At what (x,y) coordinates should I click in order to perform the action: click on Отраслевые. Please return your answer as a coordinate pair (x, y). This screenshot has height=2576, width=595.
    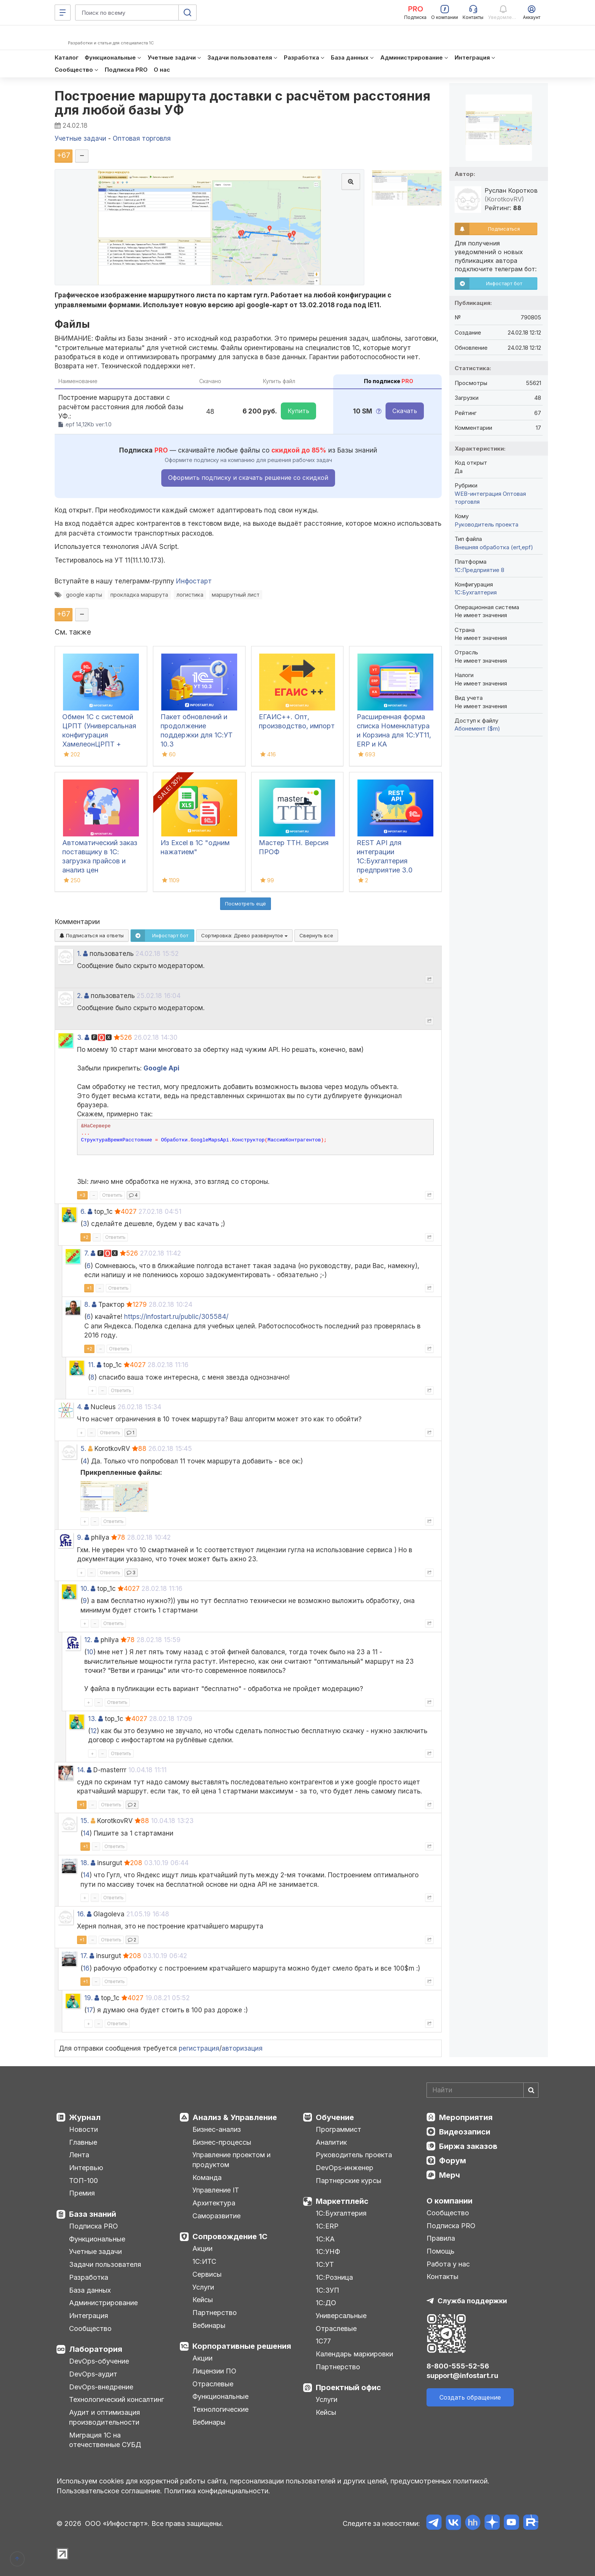
    Looking at the image, I should click on (212, 2384).